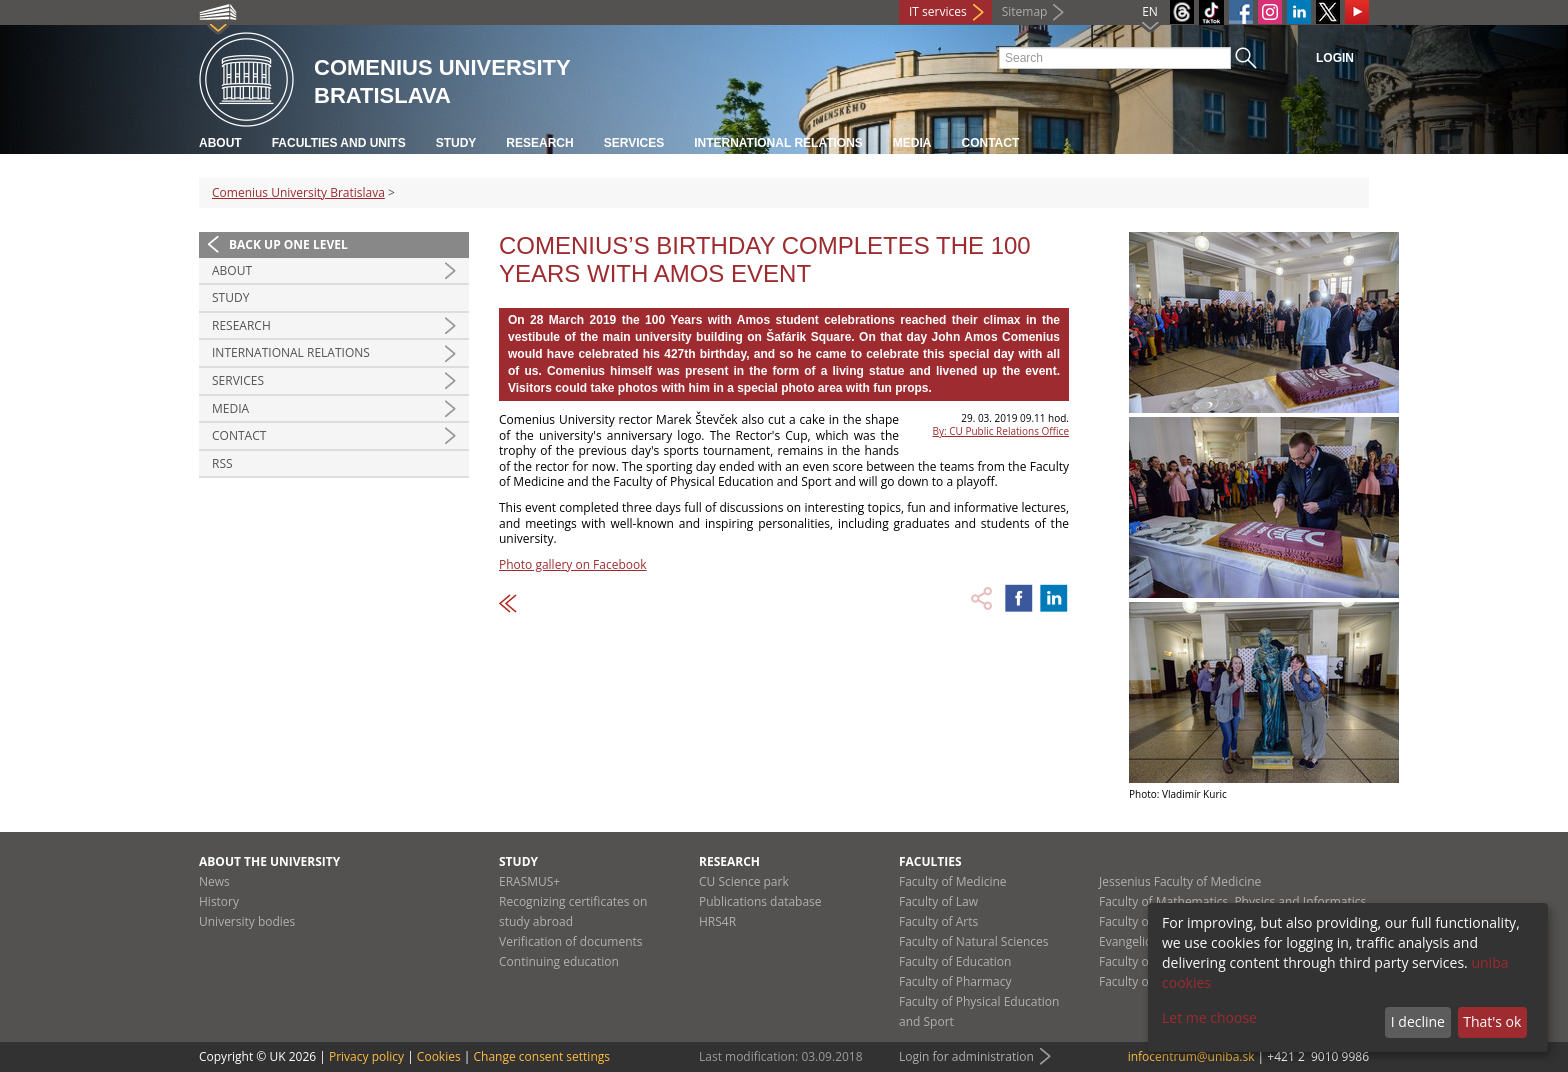 The height and width of the screenshot is (1072, 1568). What do you see at coordinates (634, 143) in the screenshot?
I see `Services` at bounding box center [634, 143].